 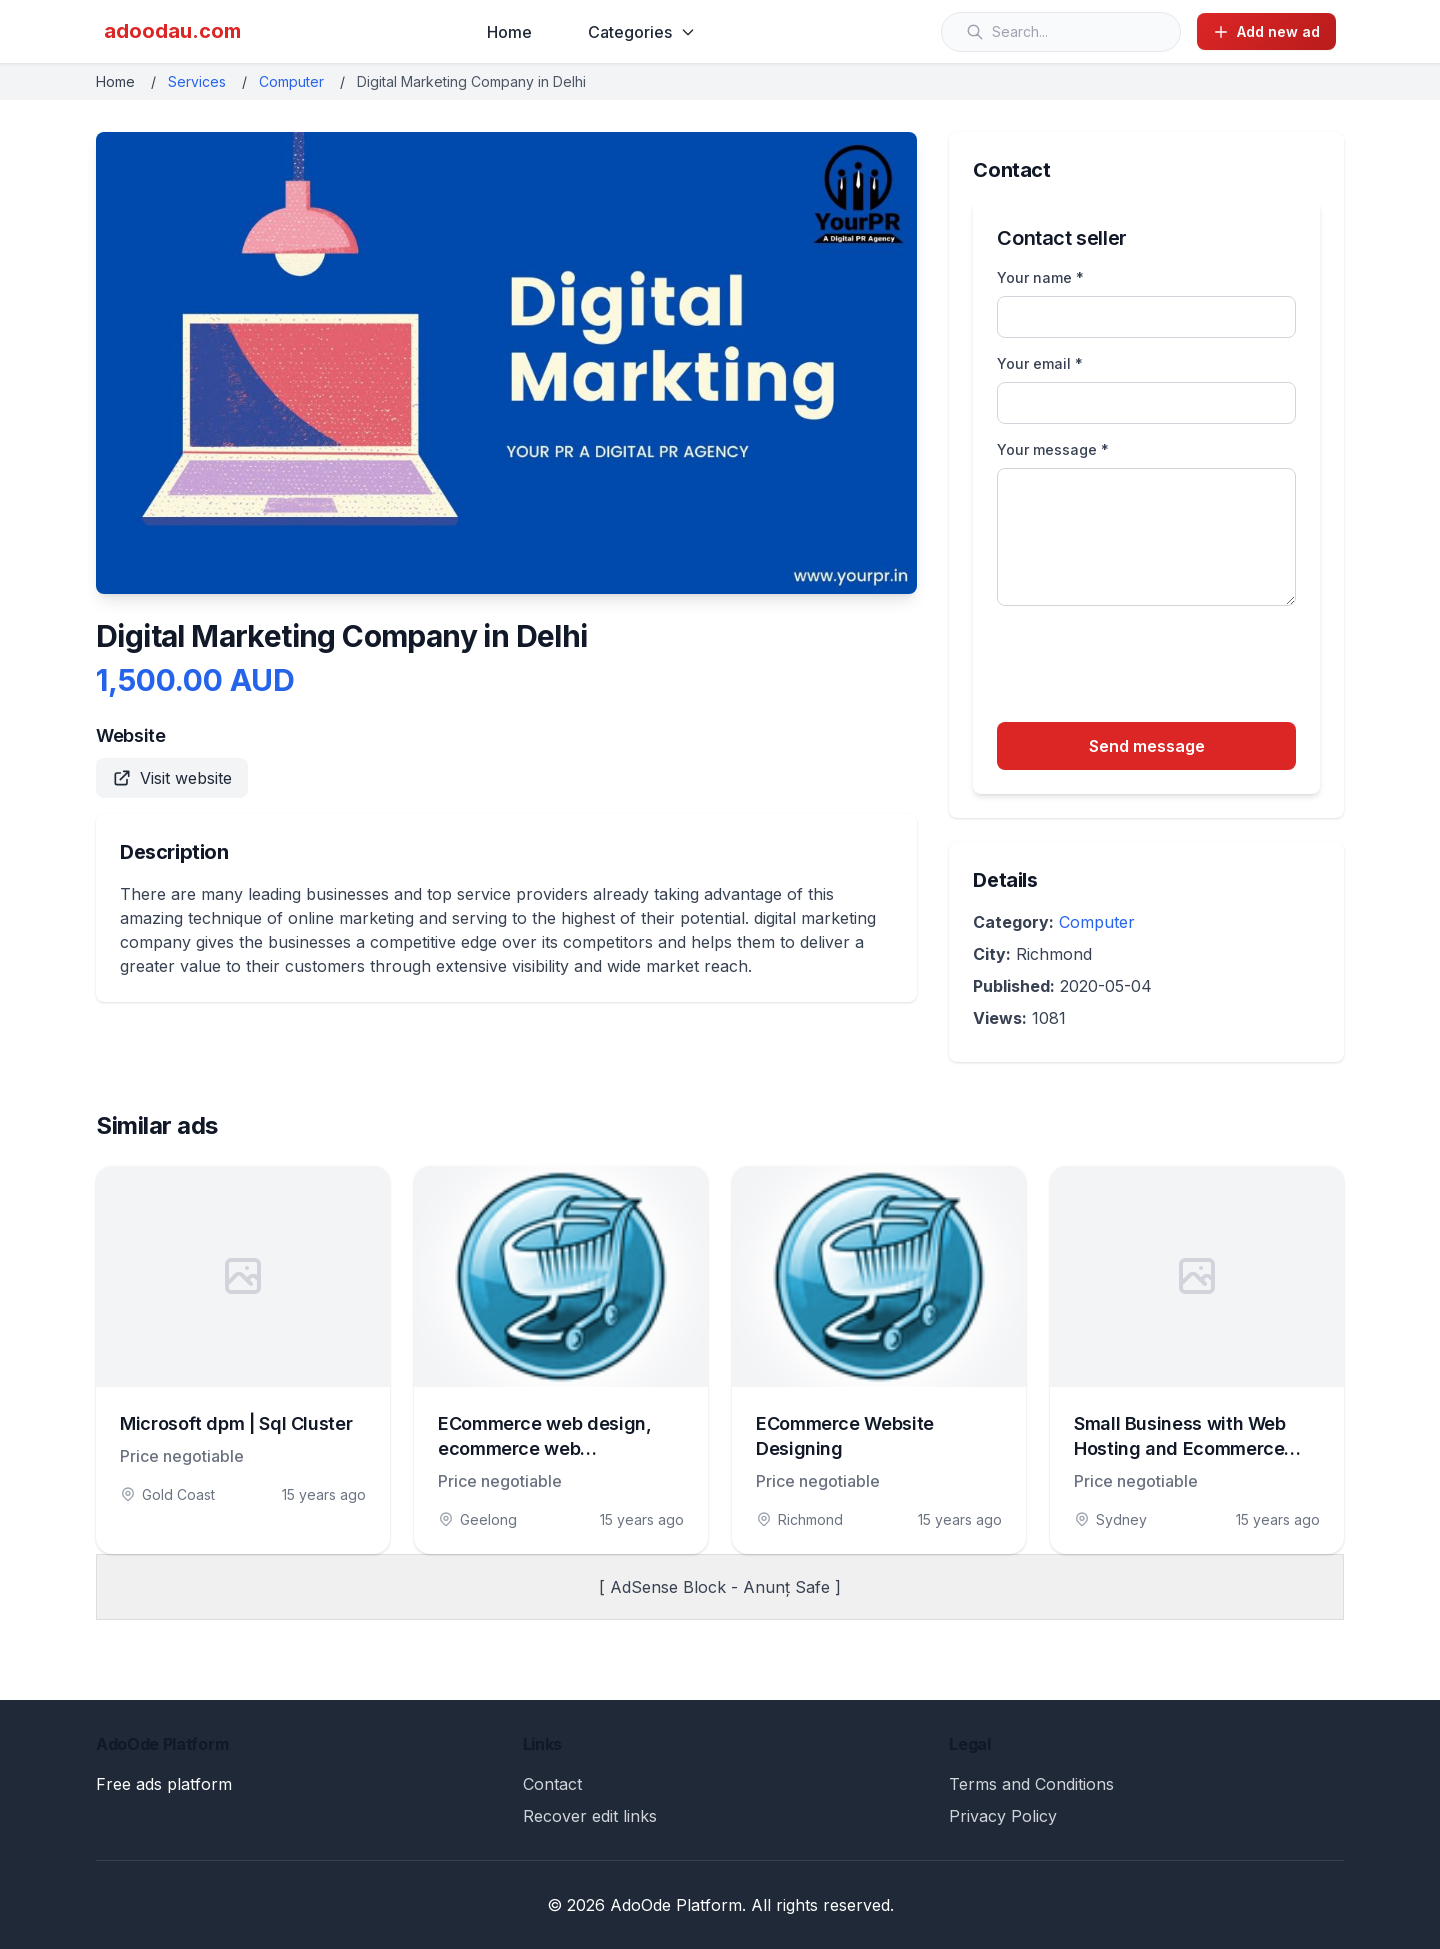 What do you see at coordinates (291, 81) in the screenshot?
I see `Computer` at bounding box center [291, 81].